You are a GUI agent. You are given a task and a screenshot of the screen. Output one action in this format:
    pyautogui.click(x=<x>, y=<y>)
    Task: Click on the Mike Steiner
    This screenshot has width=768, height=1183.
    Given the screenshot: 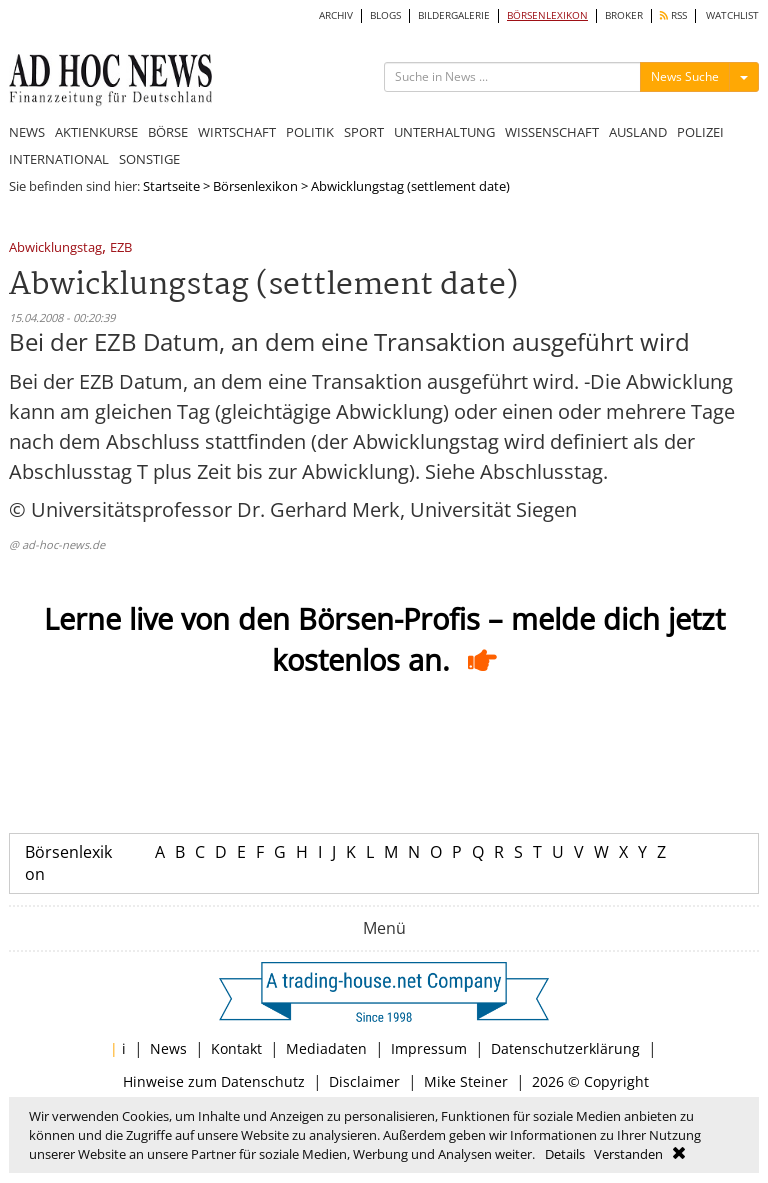 What is the action you would take?
    pyautogui.click(x=466, y=1081)
    